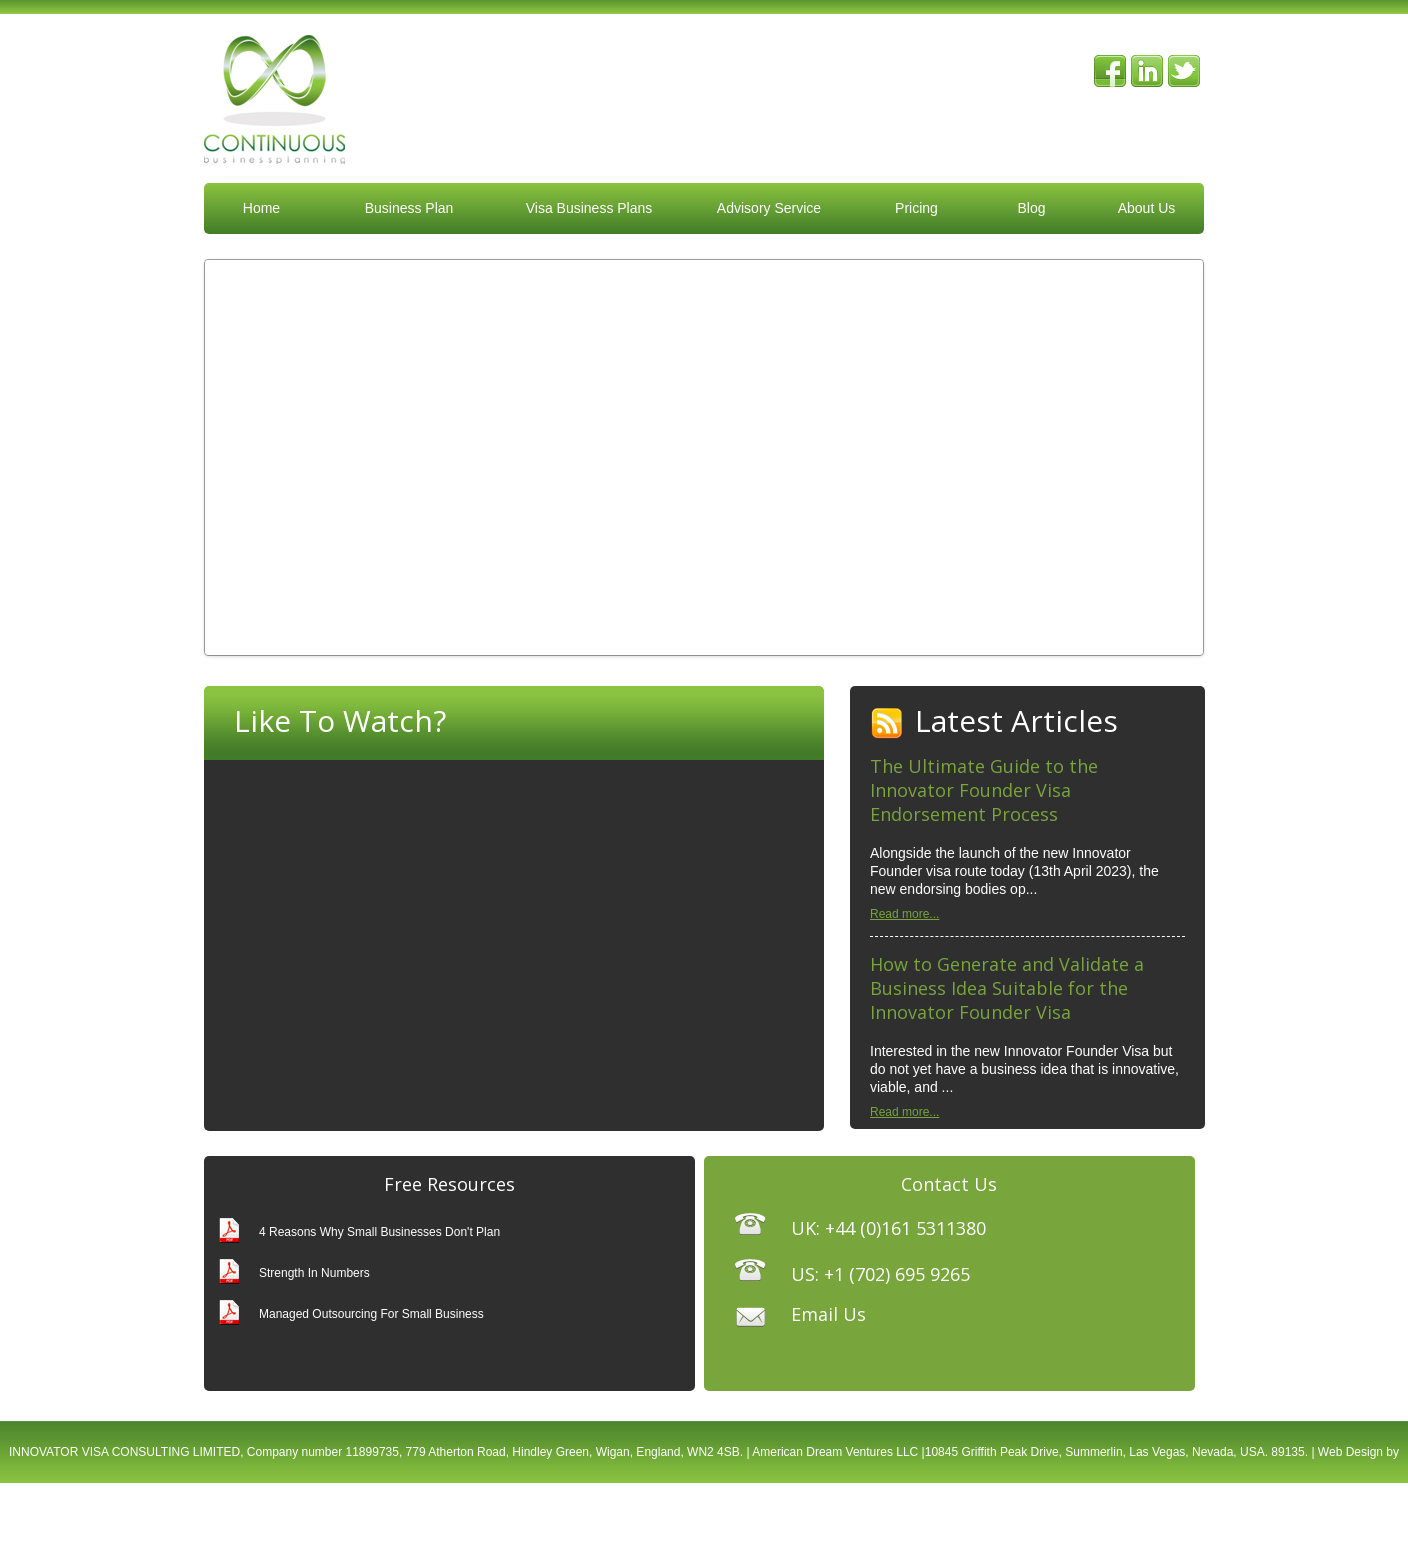  Describe the element at coordinates (371, 1314) in the screenshot. I see `Managed Outsourcing For Small Business` at that location.